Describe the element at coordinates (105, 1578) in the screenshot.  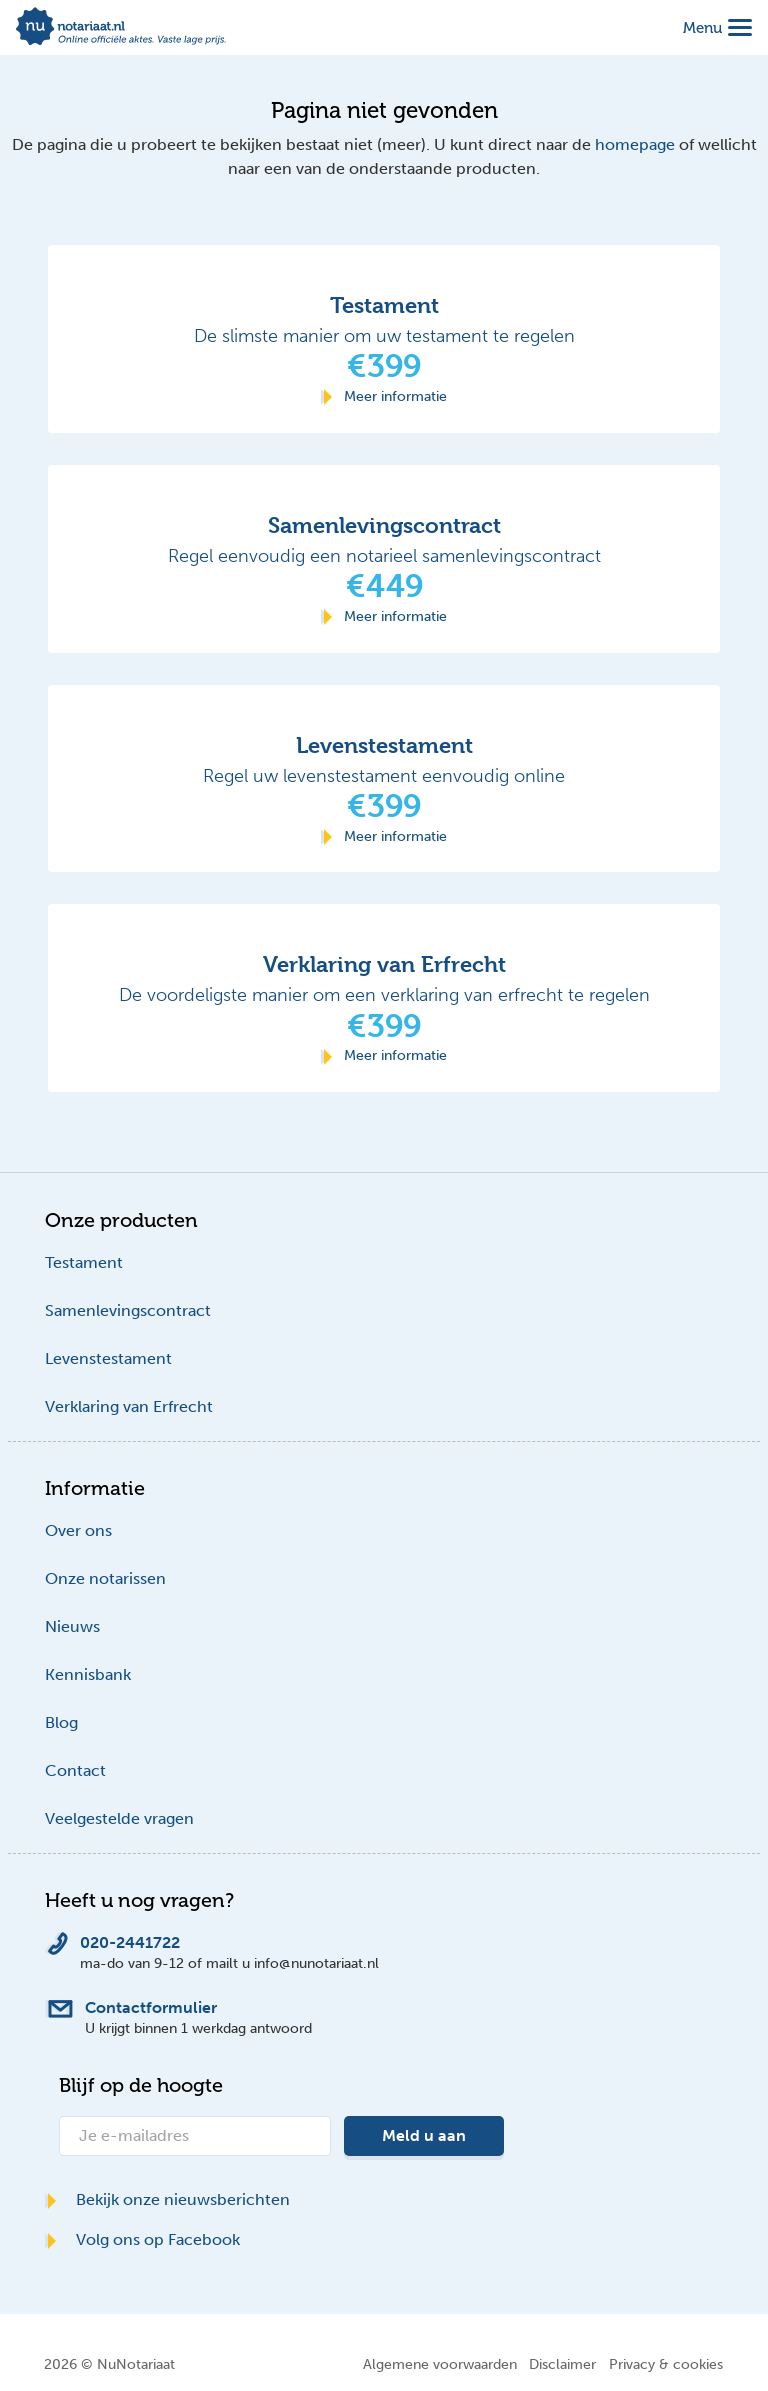
I see `Onze notarissen` at that location.